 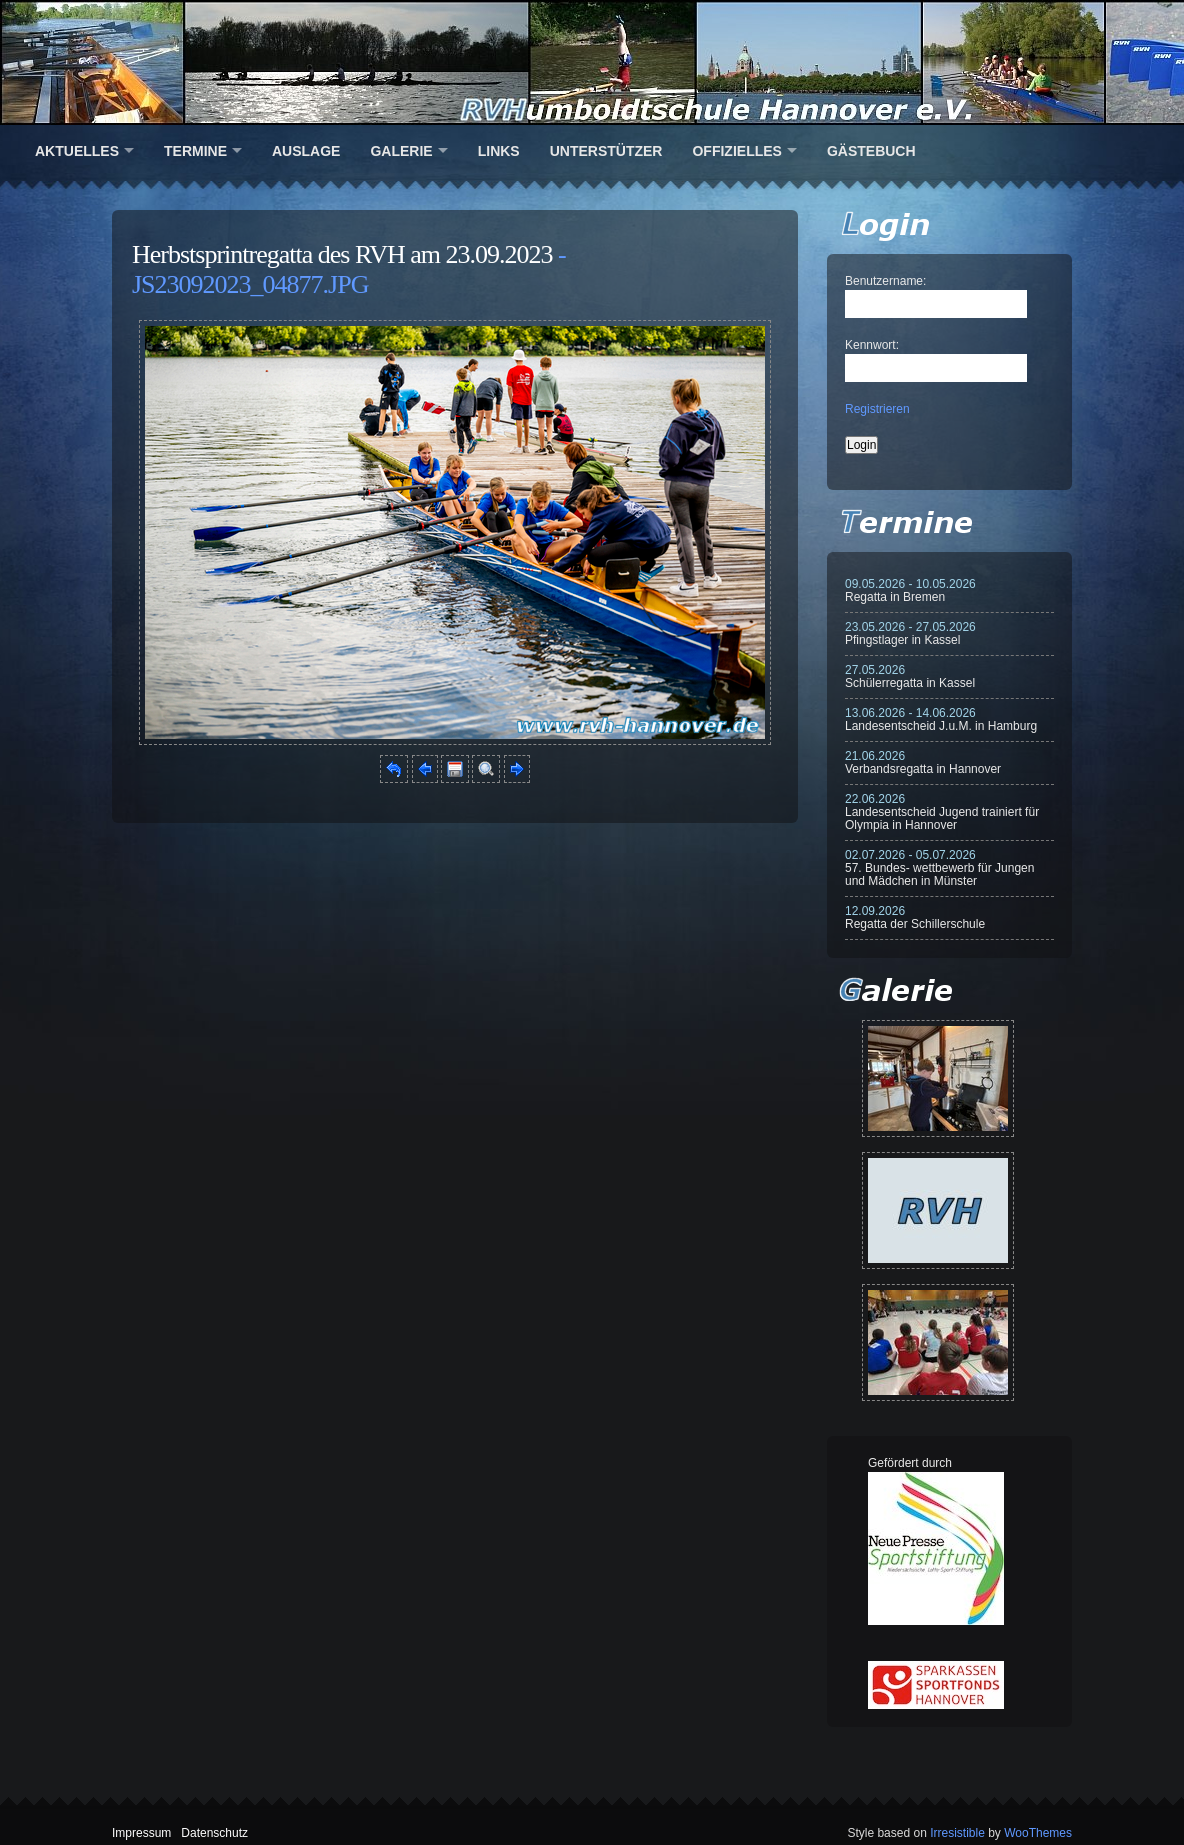 What do you see at coordinates (141, 1833) in the screenshot?
I see `Impressum` at bounding box center [141, 1833].